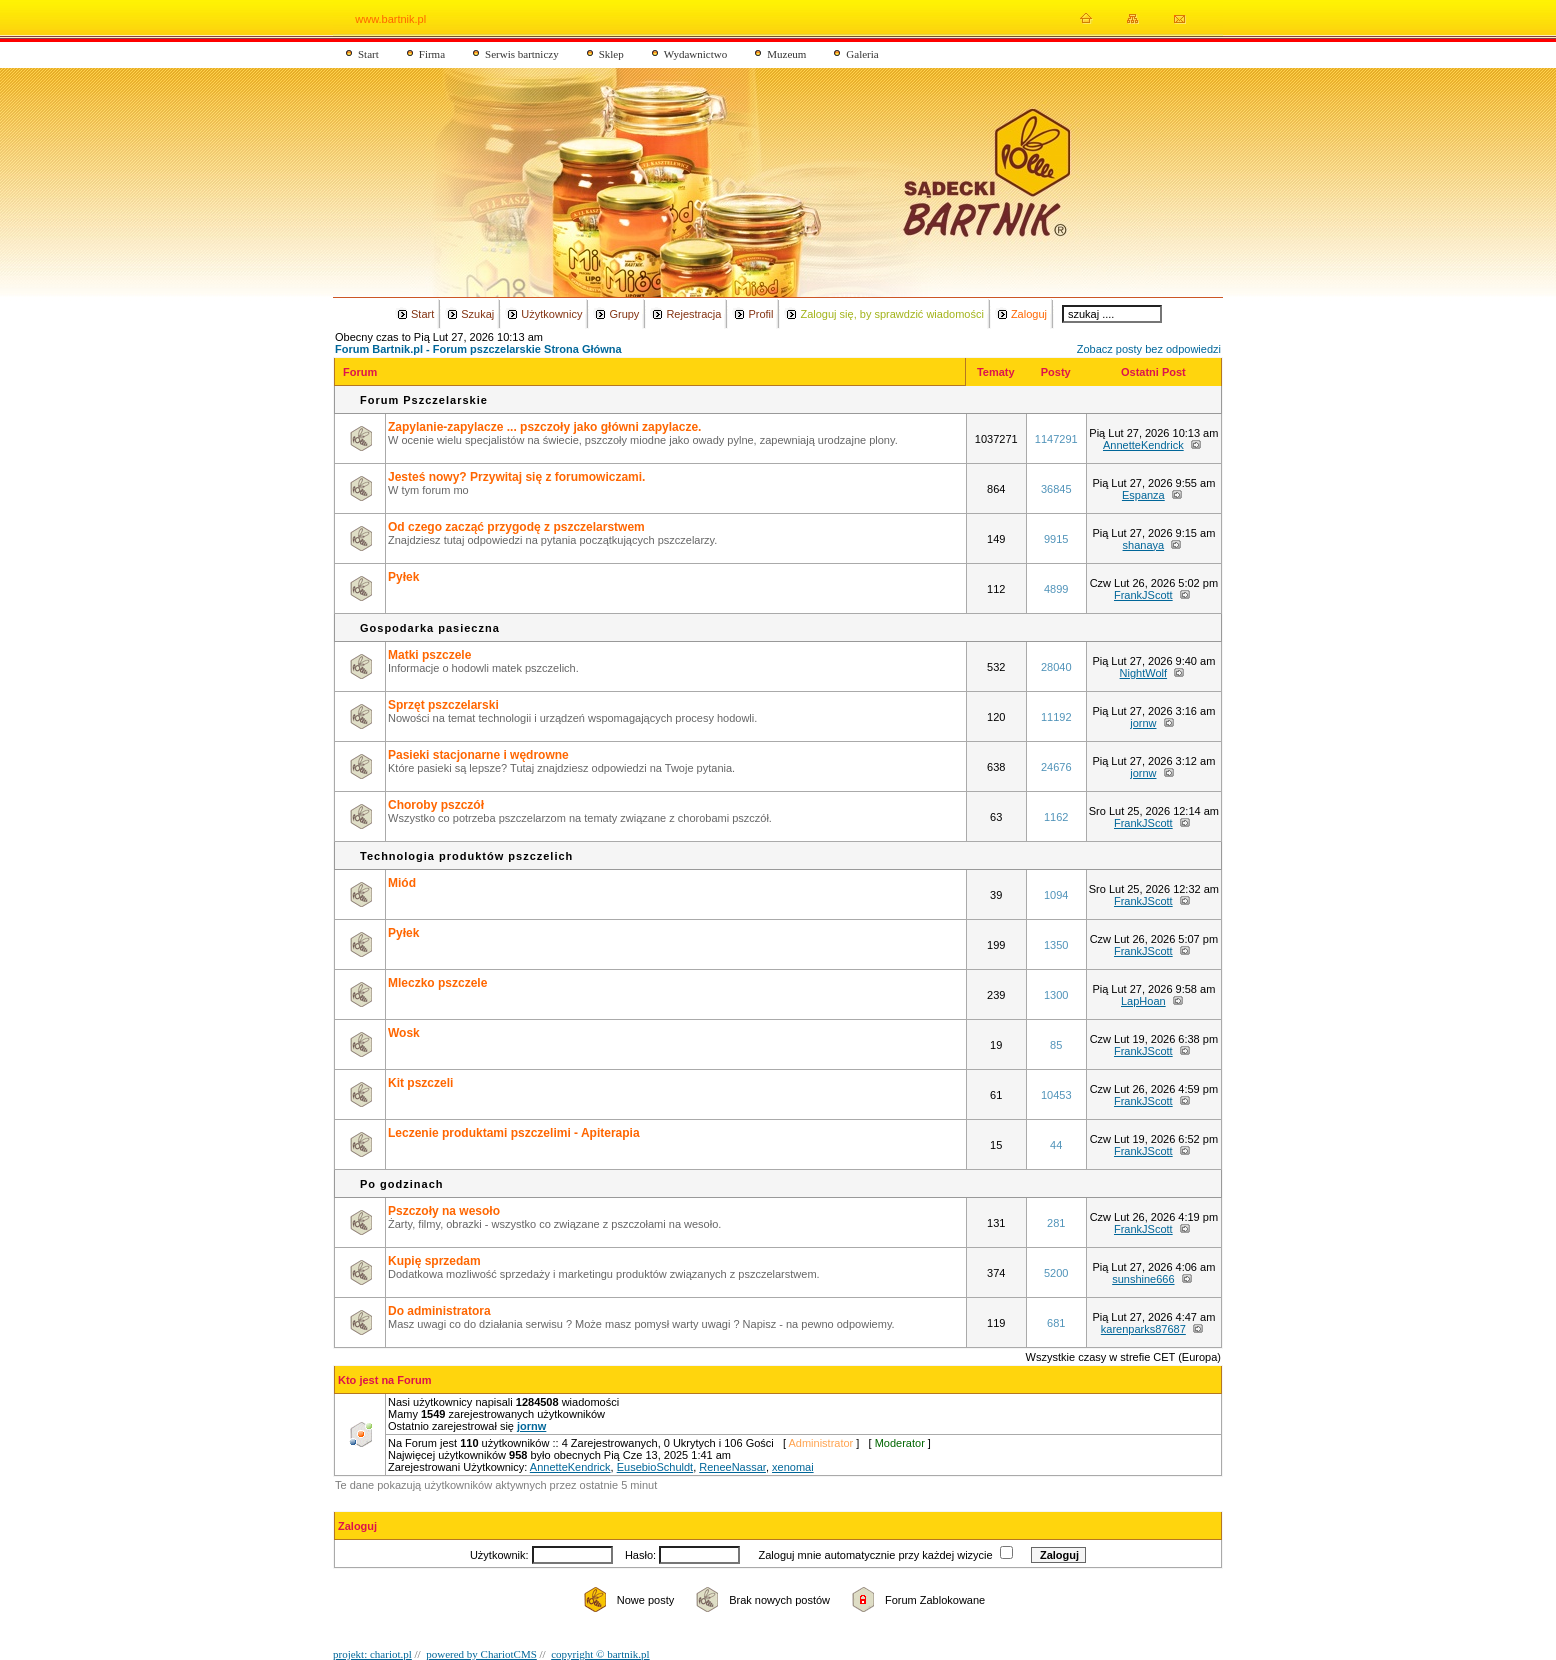  What do you see at coordinates (732, 1467) in the screenshot?
I see `ReneeNassar` at bounding box center [732, 1467].